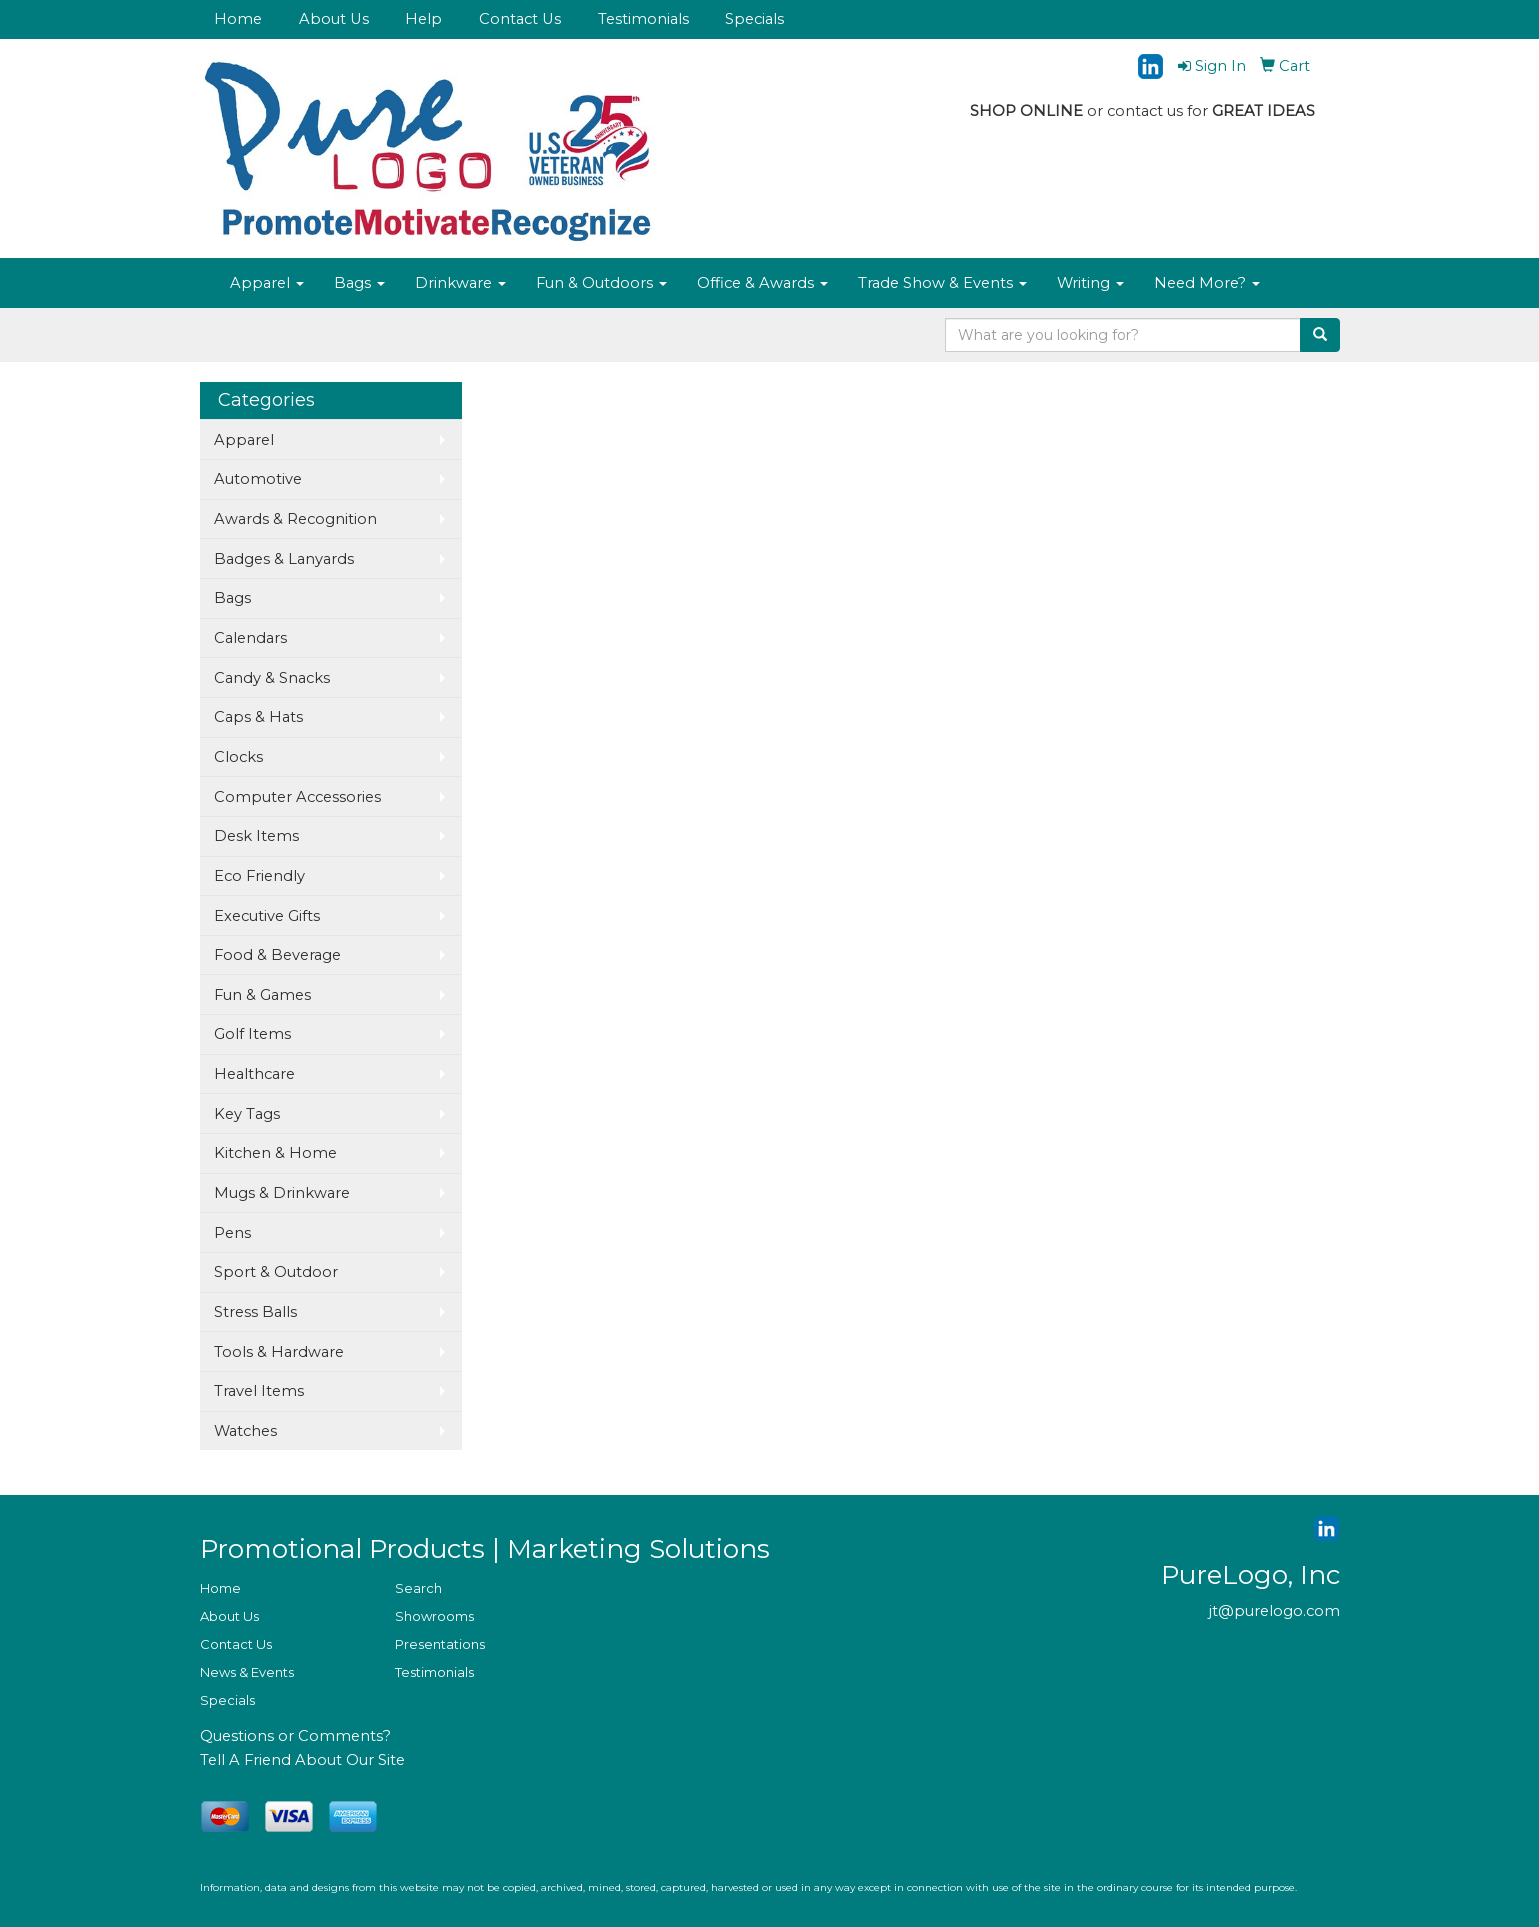  I want to click on Home, so click(238, 19).